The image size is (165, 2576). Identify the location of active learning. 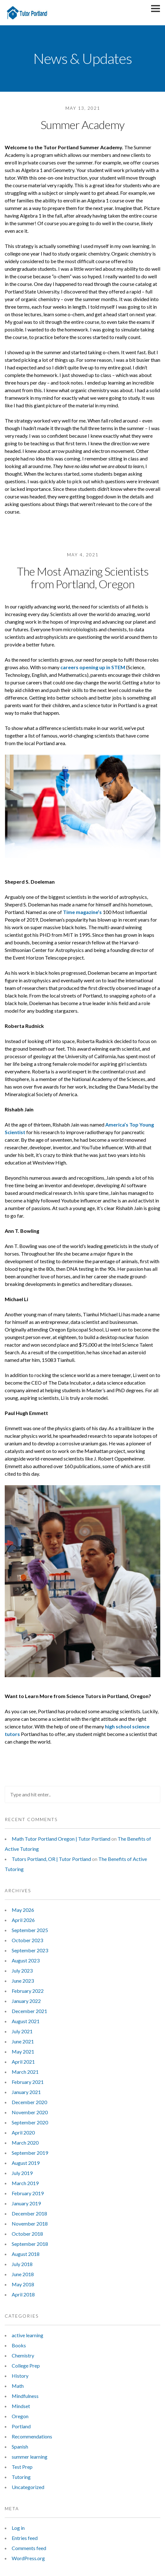
(27, 2335).